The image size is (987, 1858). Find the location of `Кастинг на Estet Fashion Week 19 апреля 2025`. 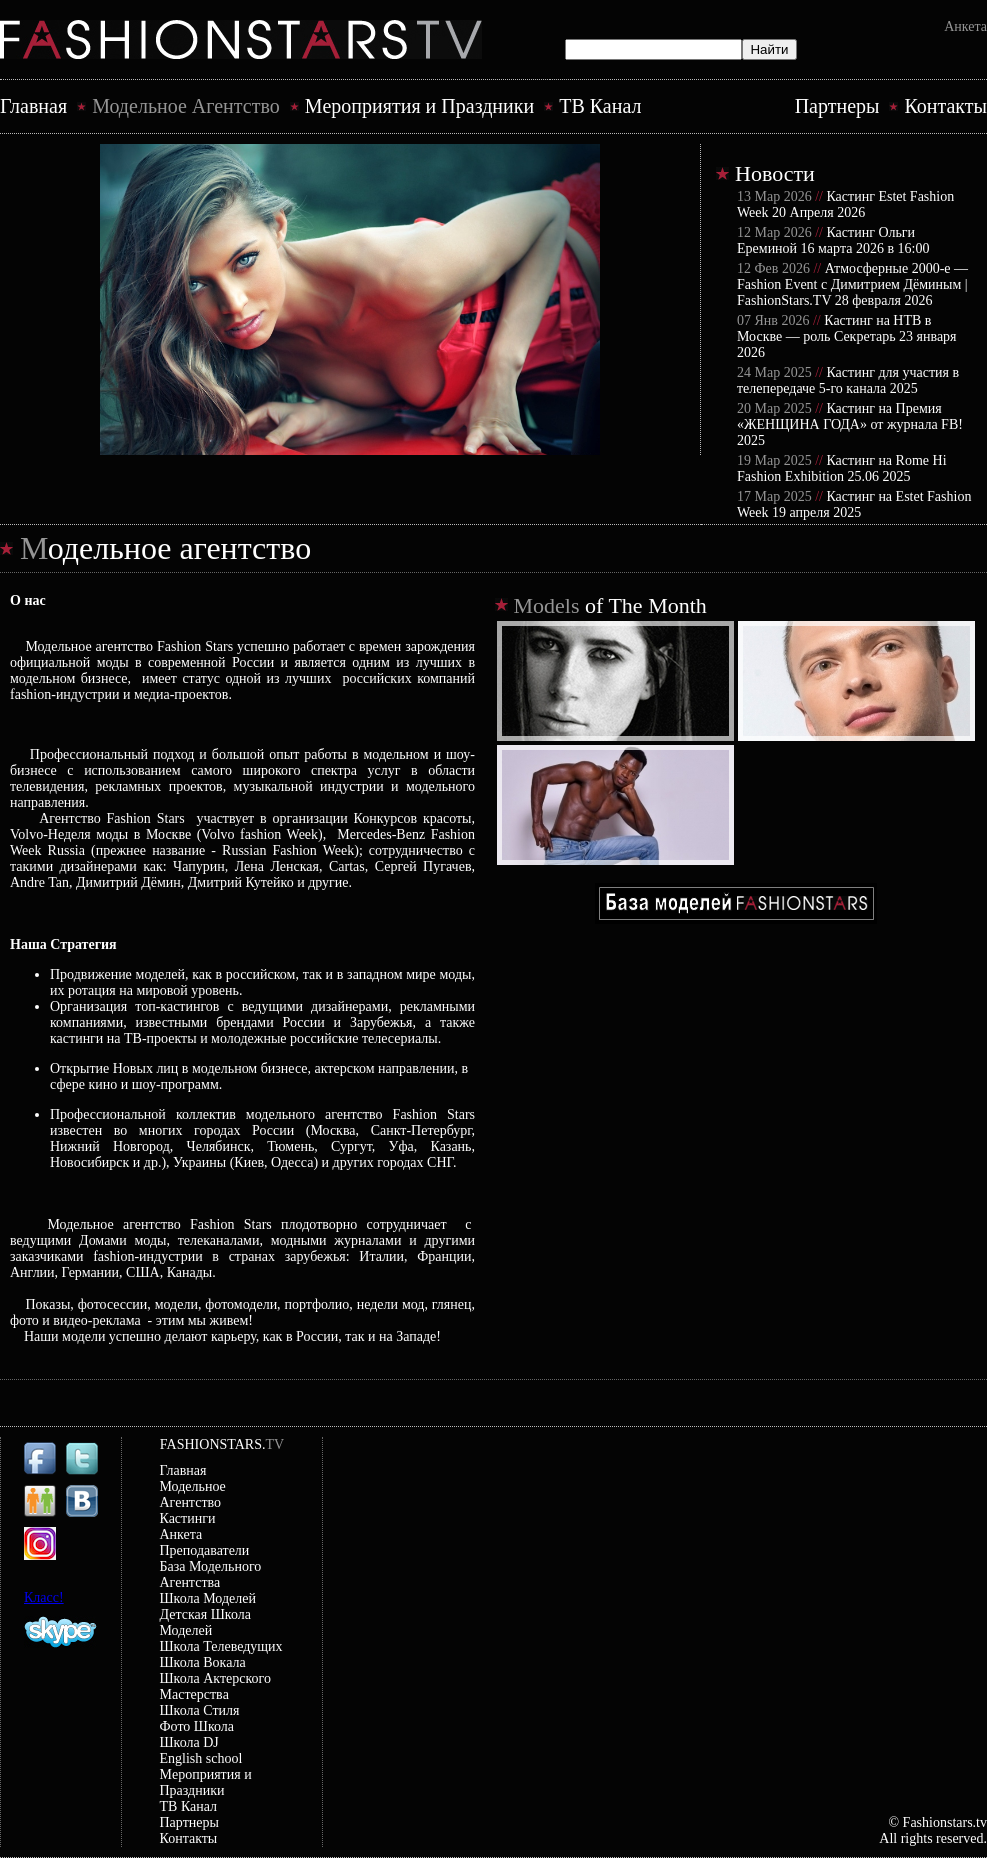

Кастинг на Estet Fashion Week 19 апреля 2025 is located at coordinates (854, 504).